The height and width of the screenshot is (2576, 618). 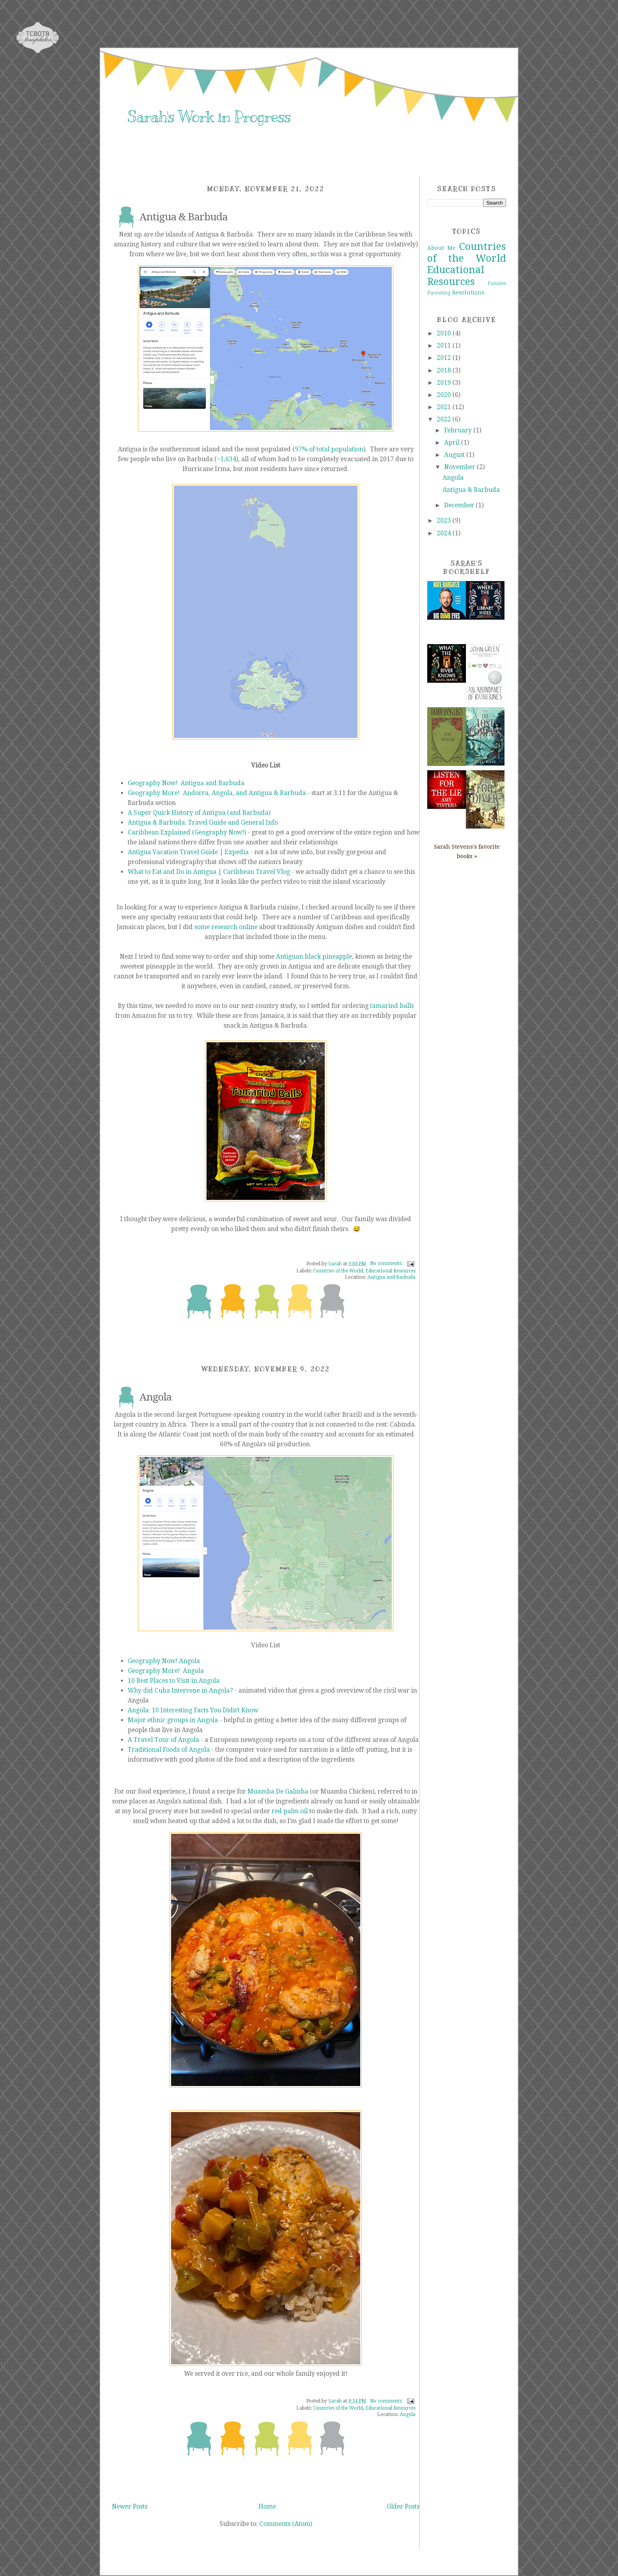 What do you see at coordinates (329, 449) in the screenshot?
I see `97% of total population` at bounding box center [329, 449].